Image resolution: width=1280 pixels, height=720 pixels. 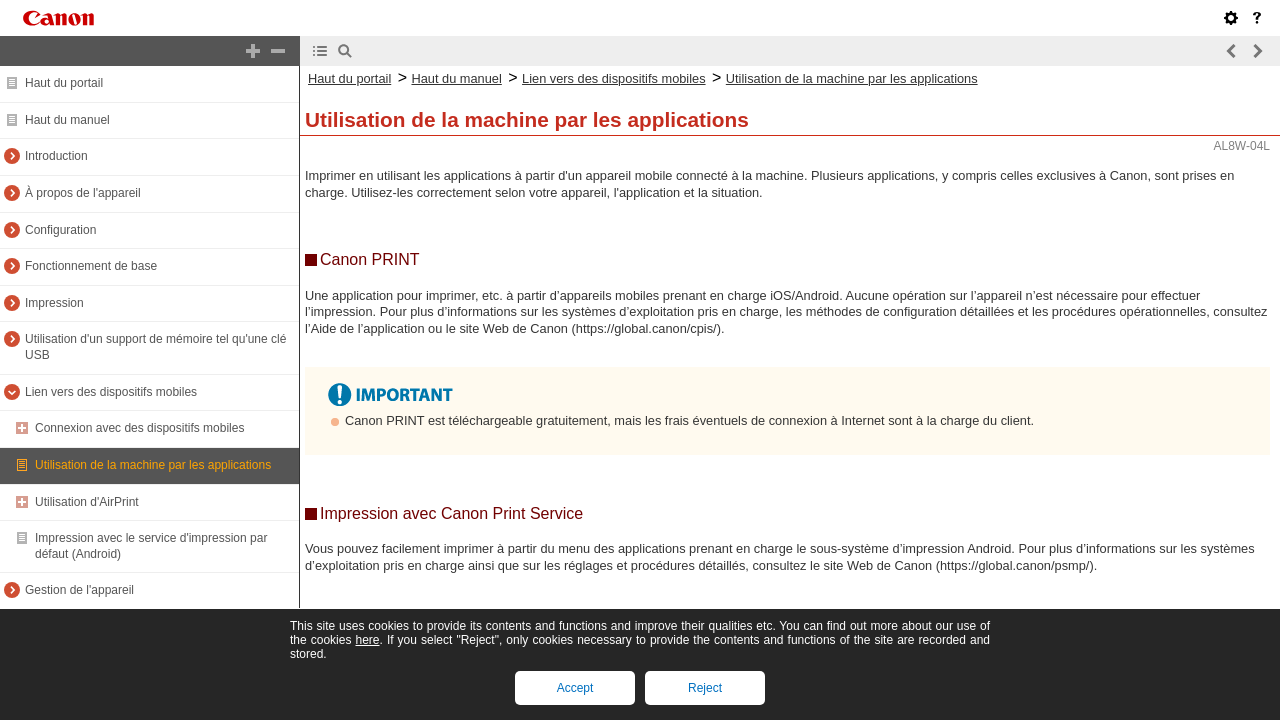 I want to click on Accept, so click(x=575, y=688).